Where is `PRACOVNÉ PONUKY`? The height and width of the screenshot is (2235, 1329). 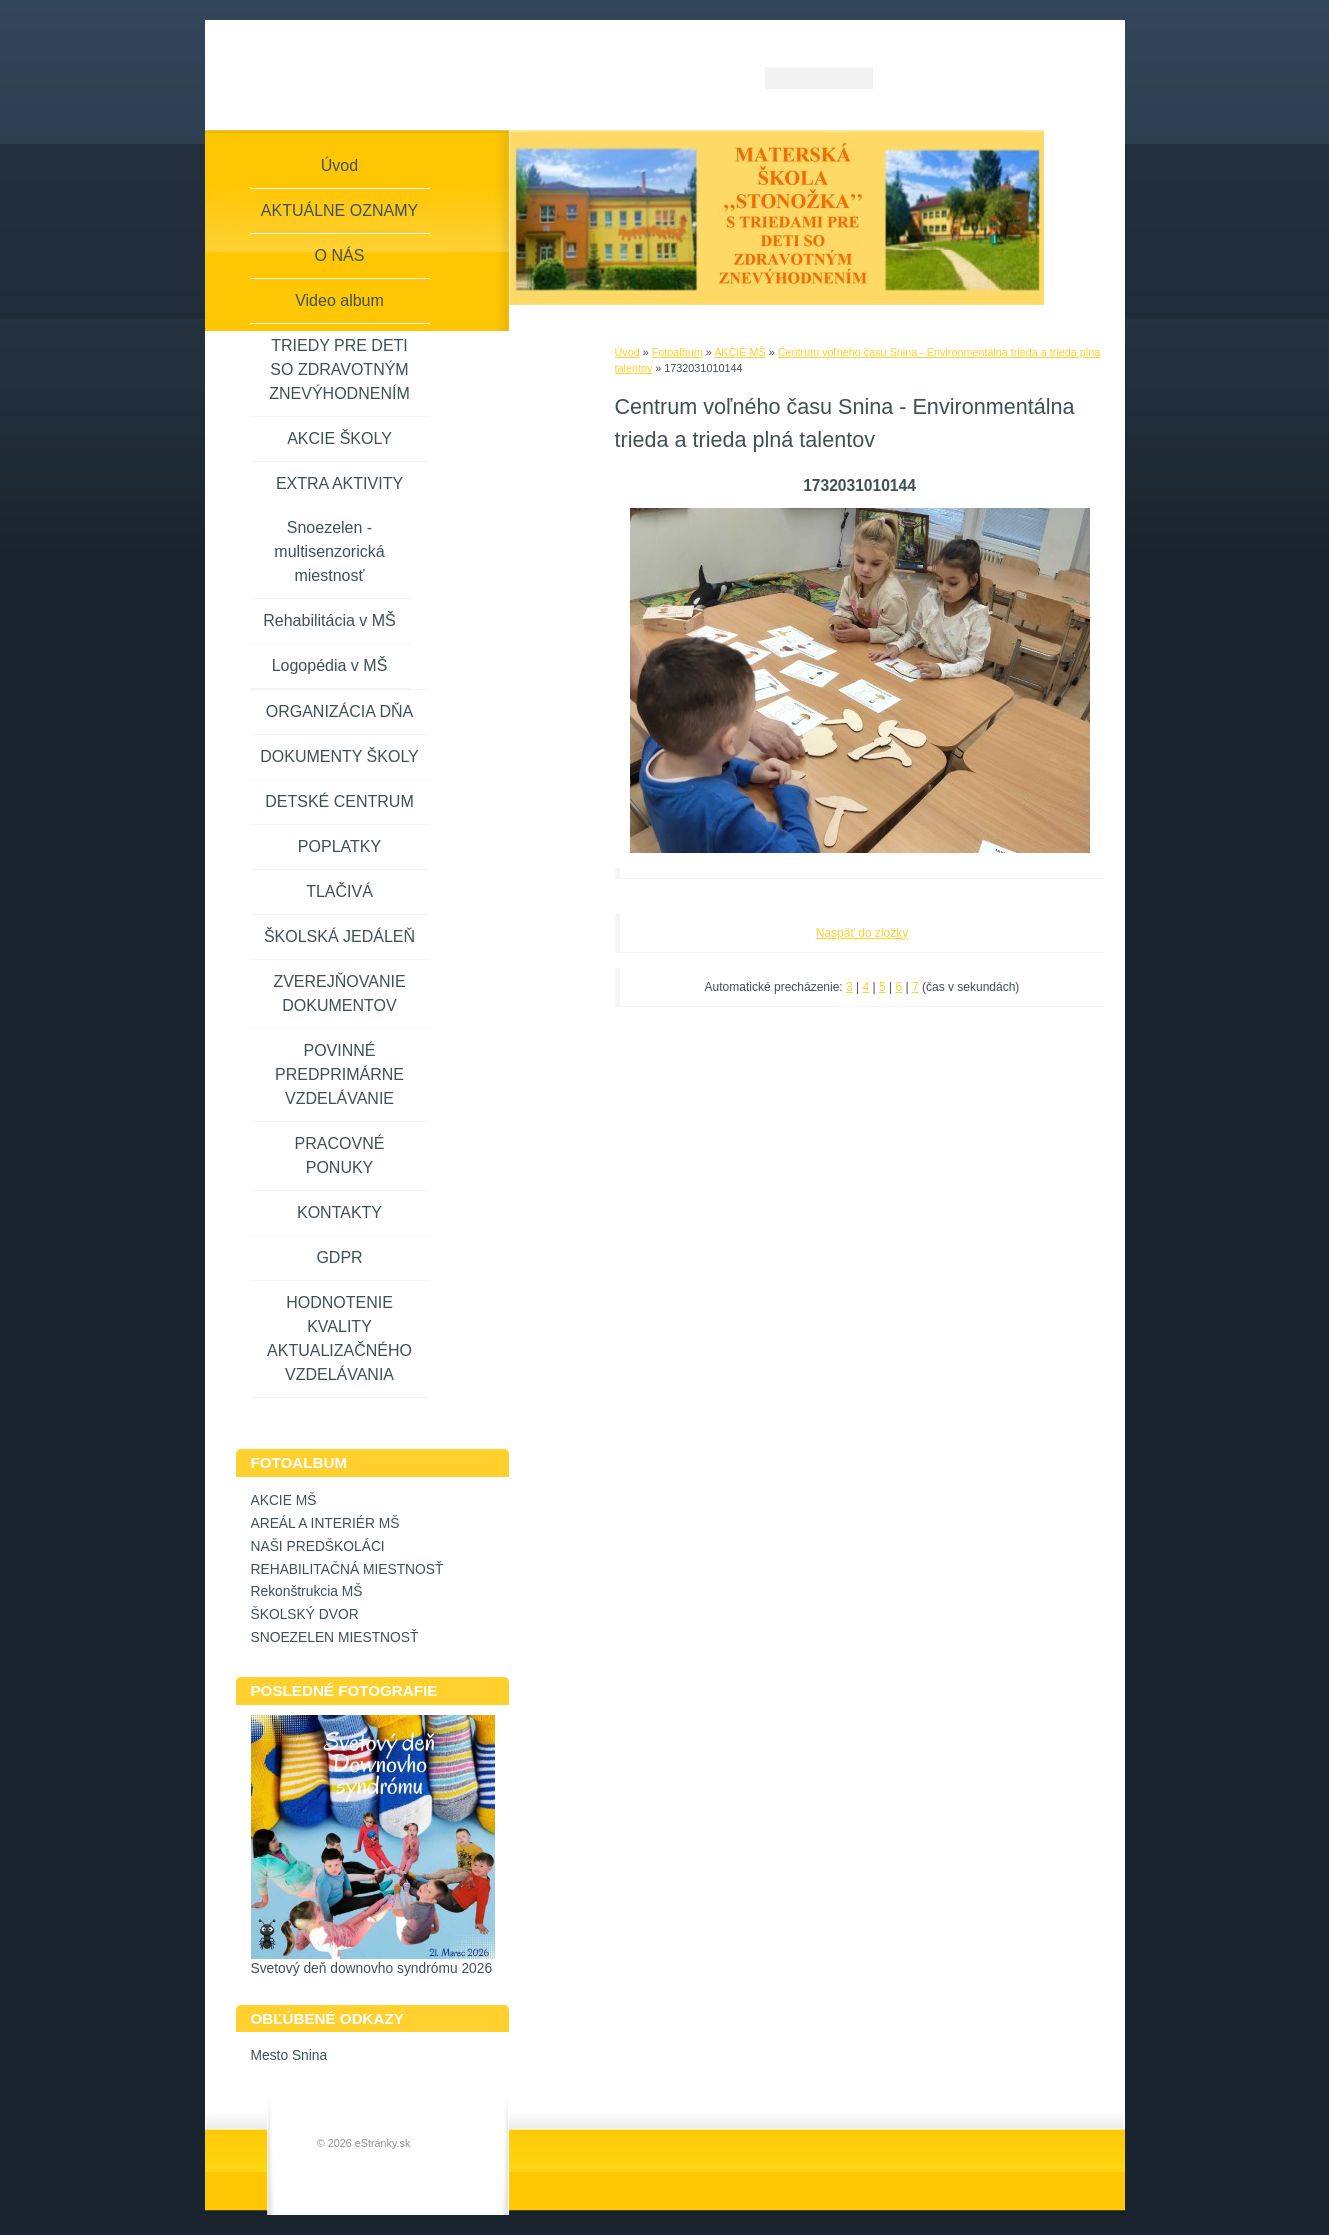
PRACOVNÉ PONUKY is located at coordinates (340, 1155).